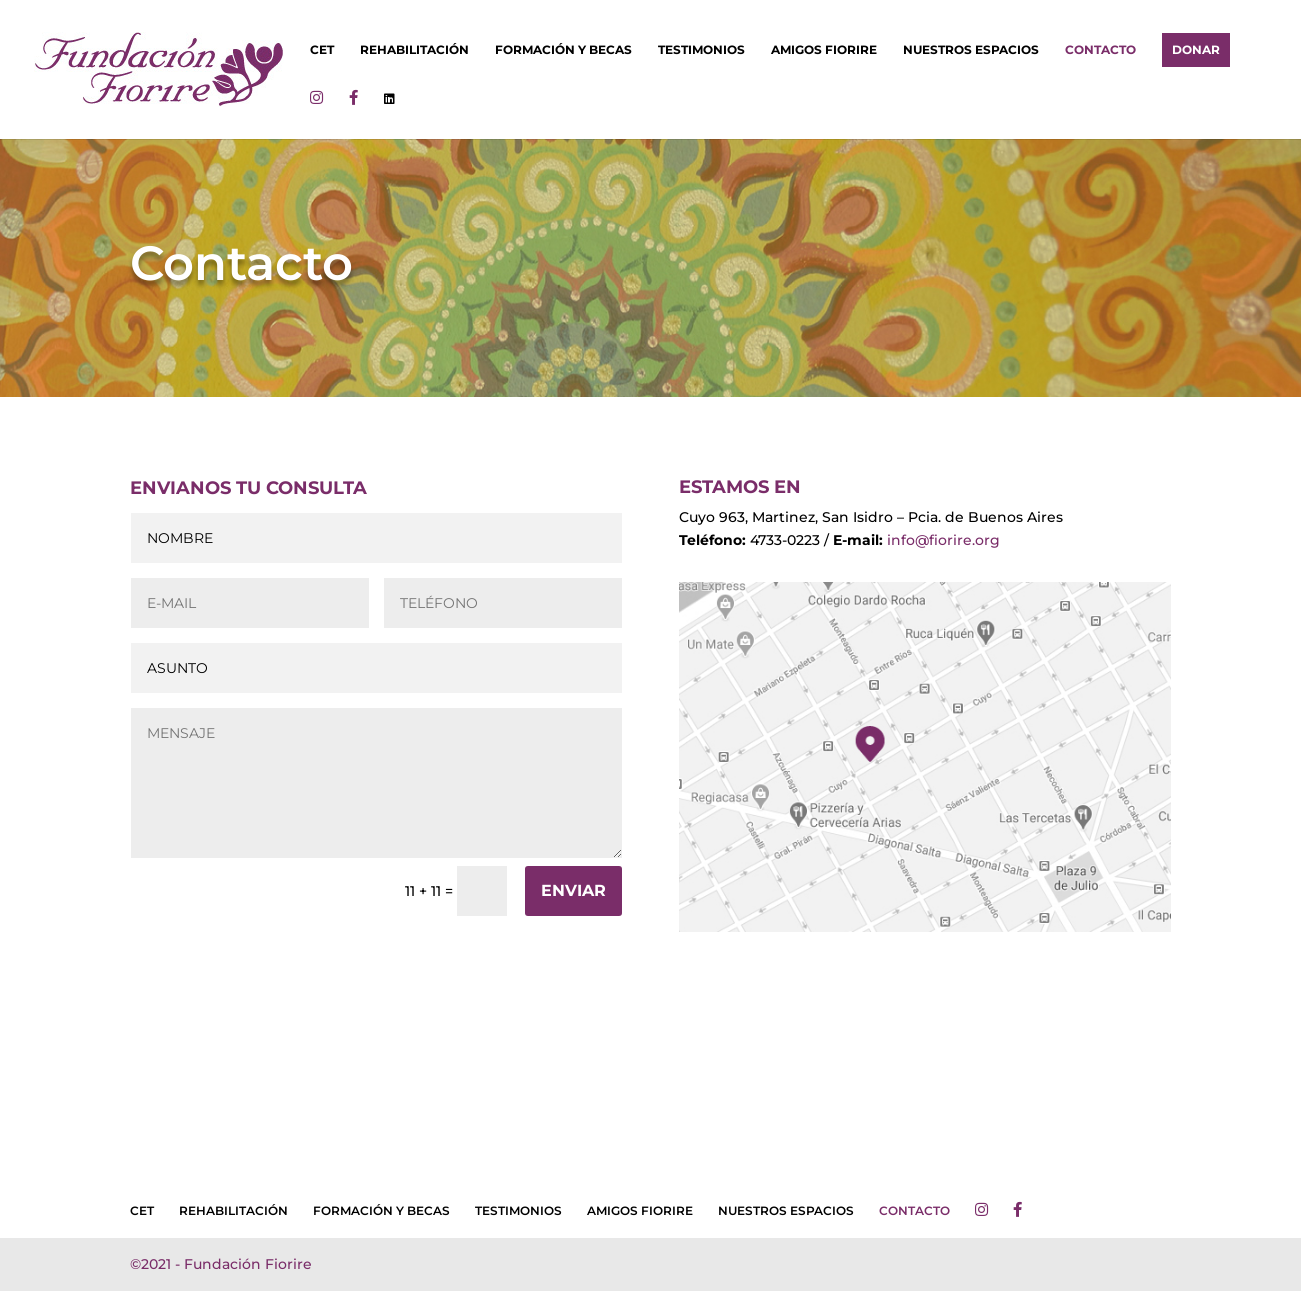  I want to click on DONAR, so click(1196, 49).